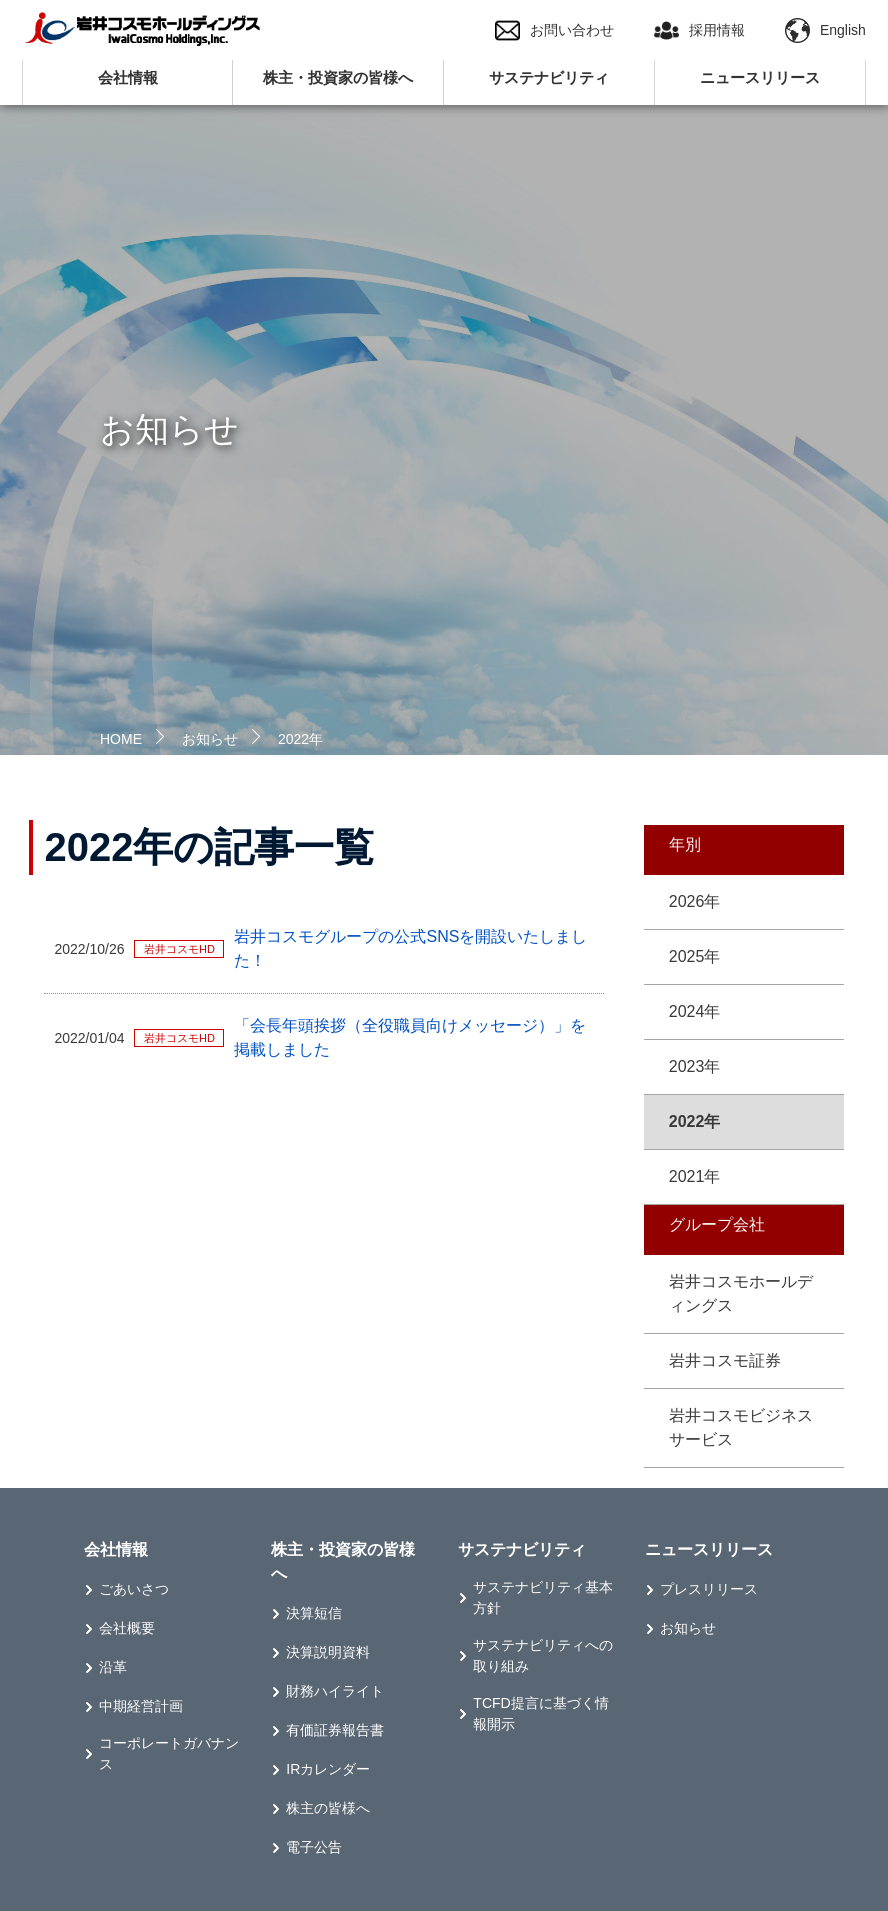  Describe the element at coordinates (113, 1667) in the screenshot. I see `沿革` at that location.